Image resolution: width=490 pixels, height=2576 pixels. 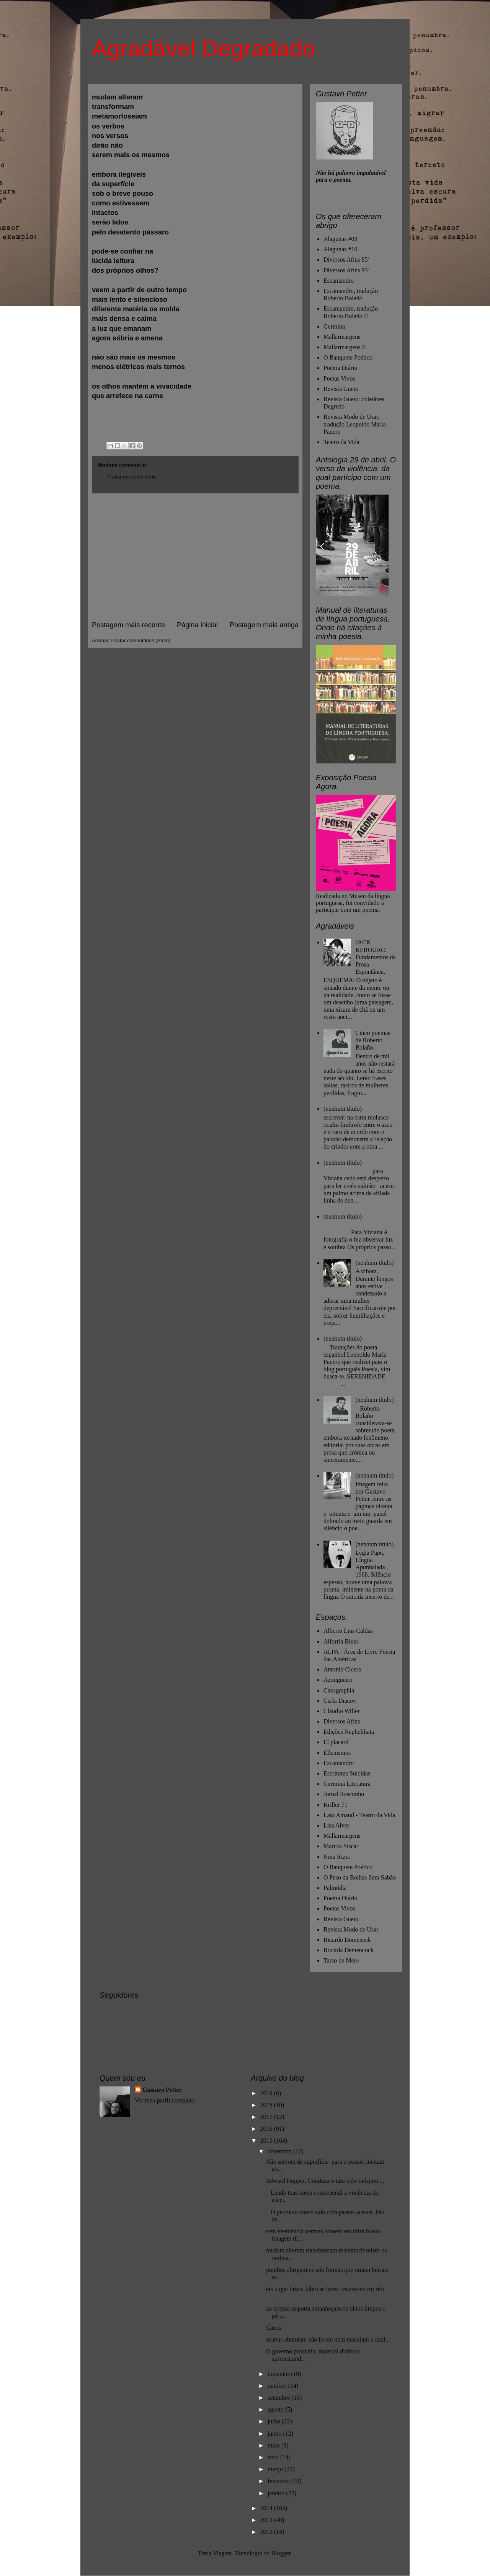 What do you see at coordinates (341, 1711) in the screenshot?
I see `Cláudio Willer` at bounding box center [341, 1711].